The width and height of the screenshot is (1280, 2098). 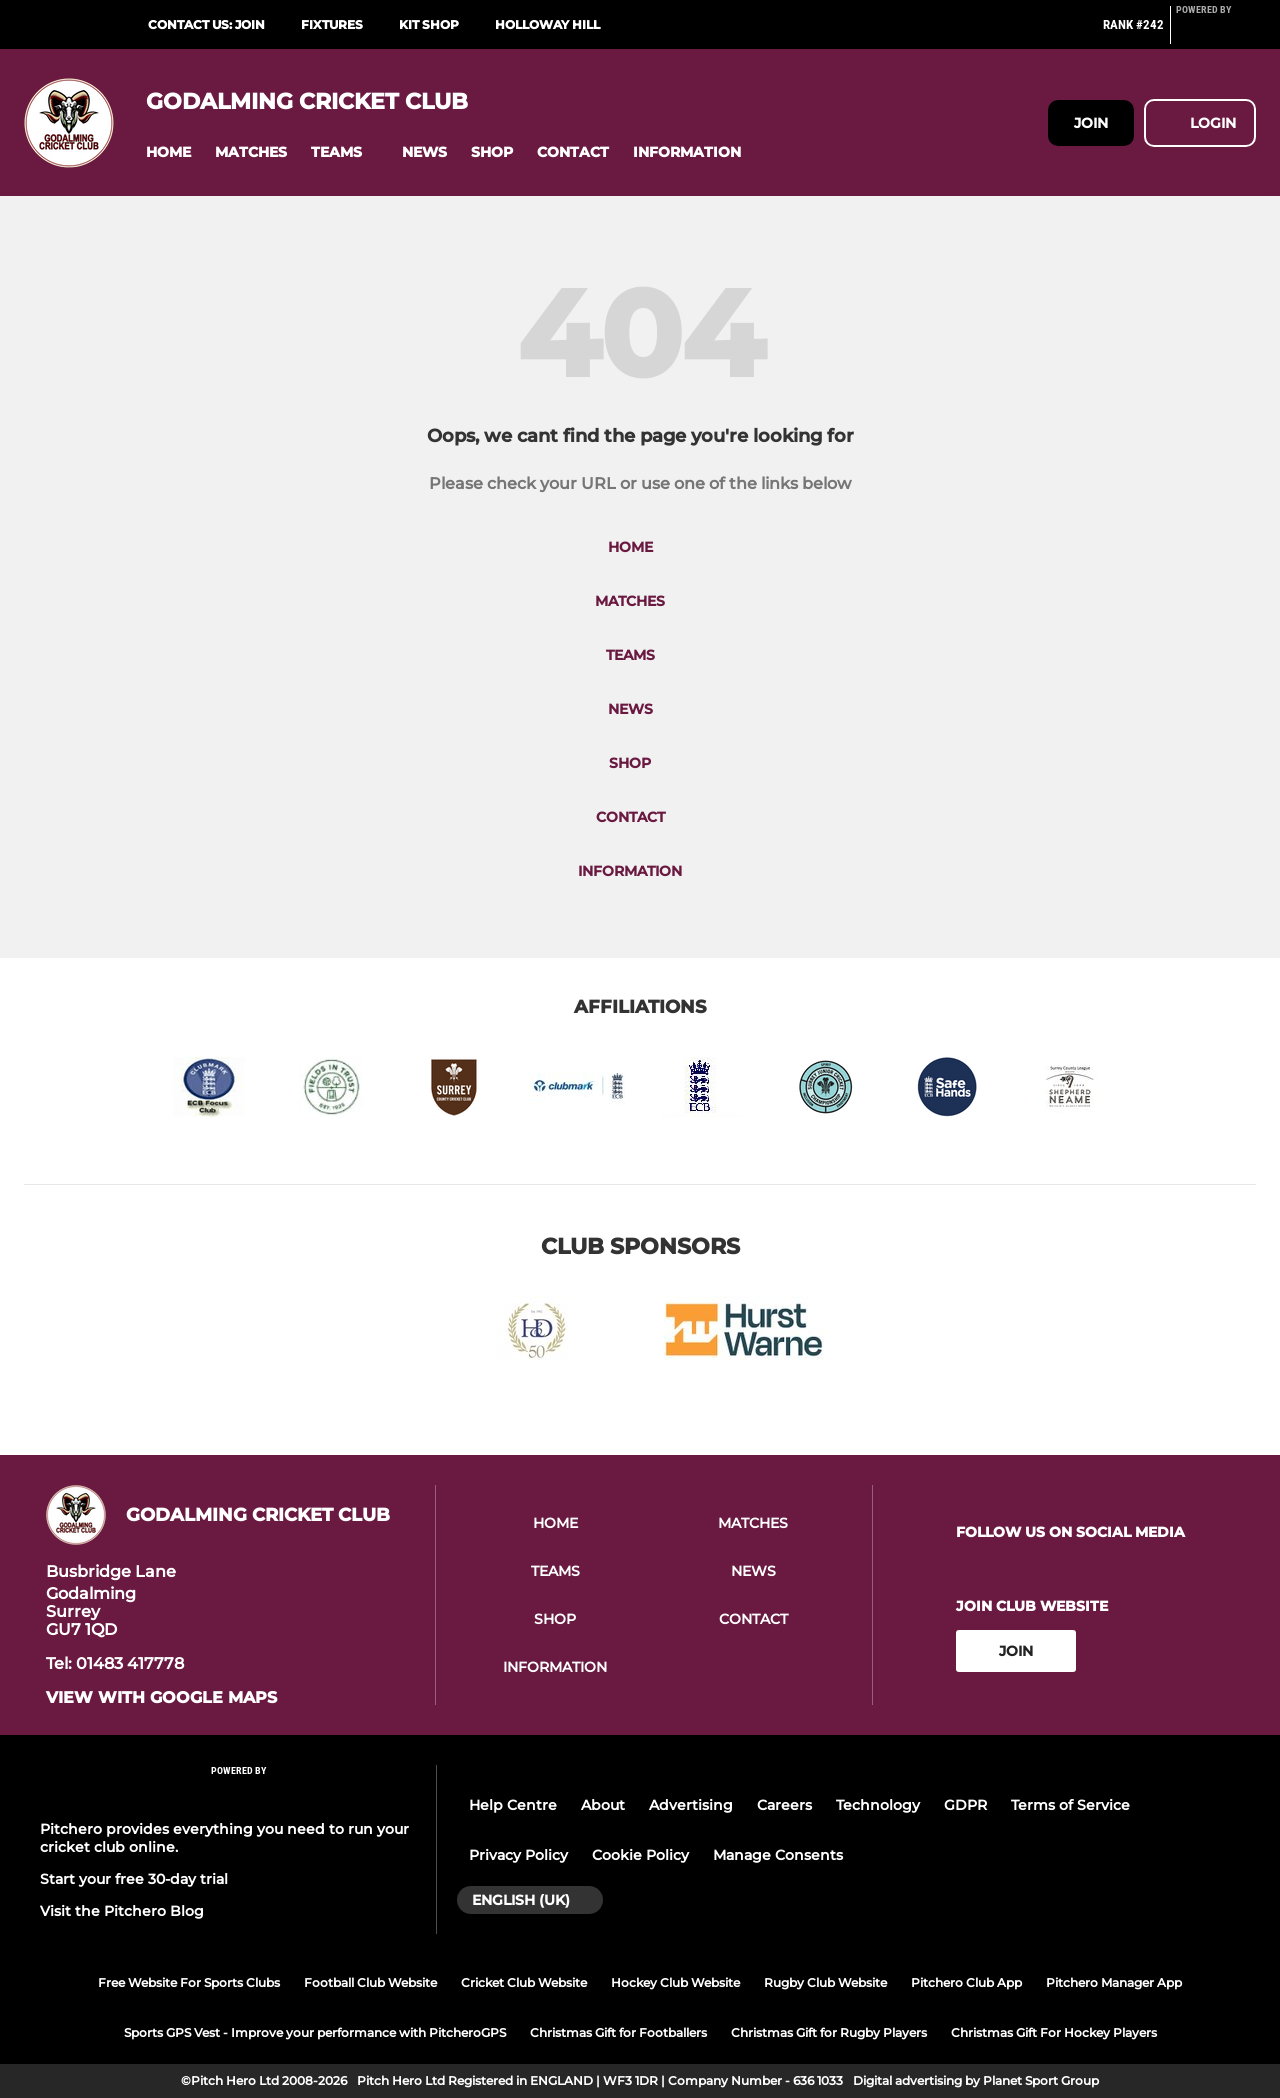 I want to click on Cricket Club Website, so click(x=524, y=1982).